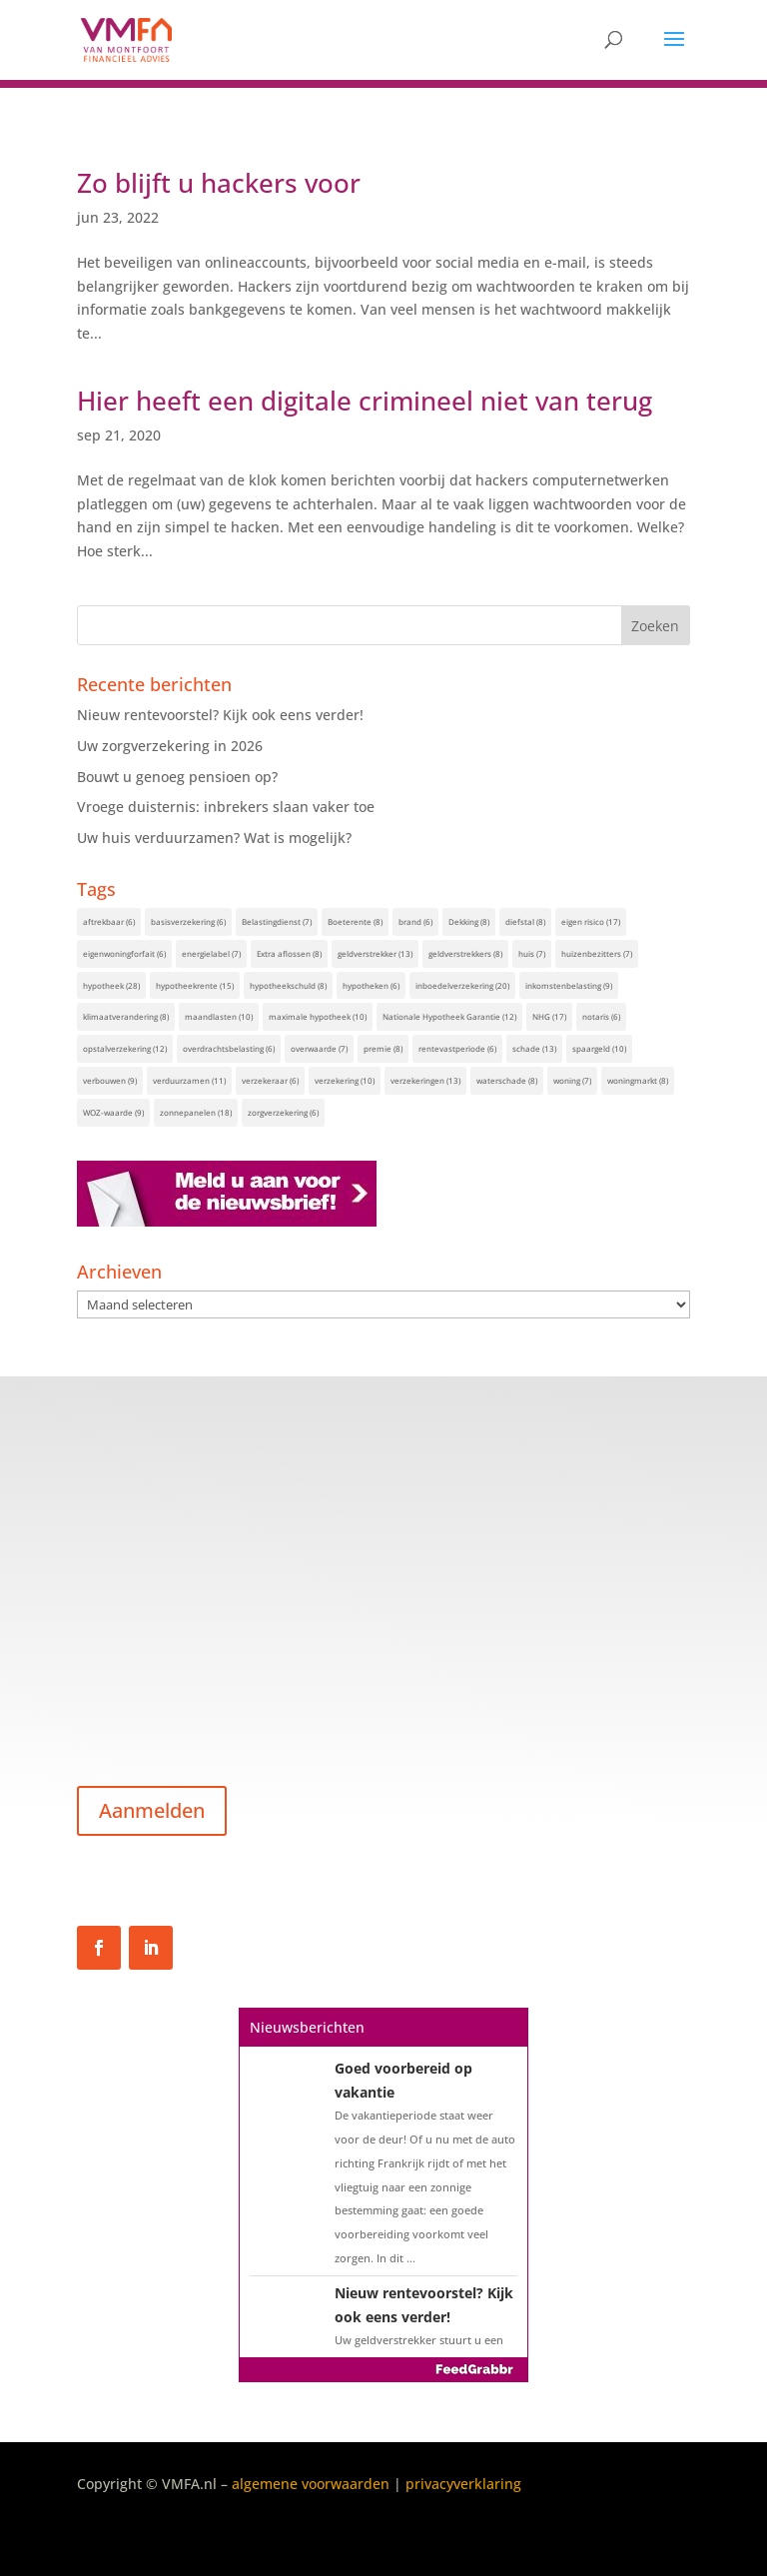  What do you see at coordinates (383, 1048) in the screenshot?
I see `premie [premie (8 items)]` at bounding box center [383, 1048].